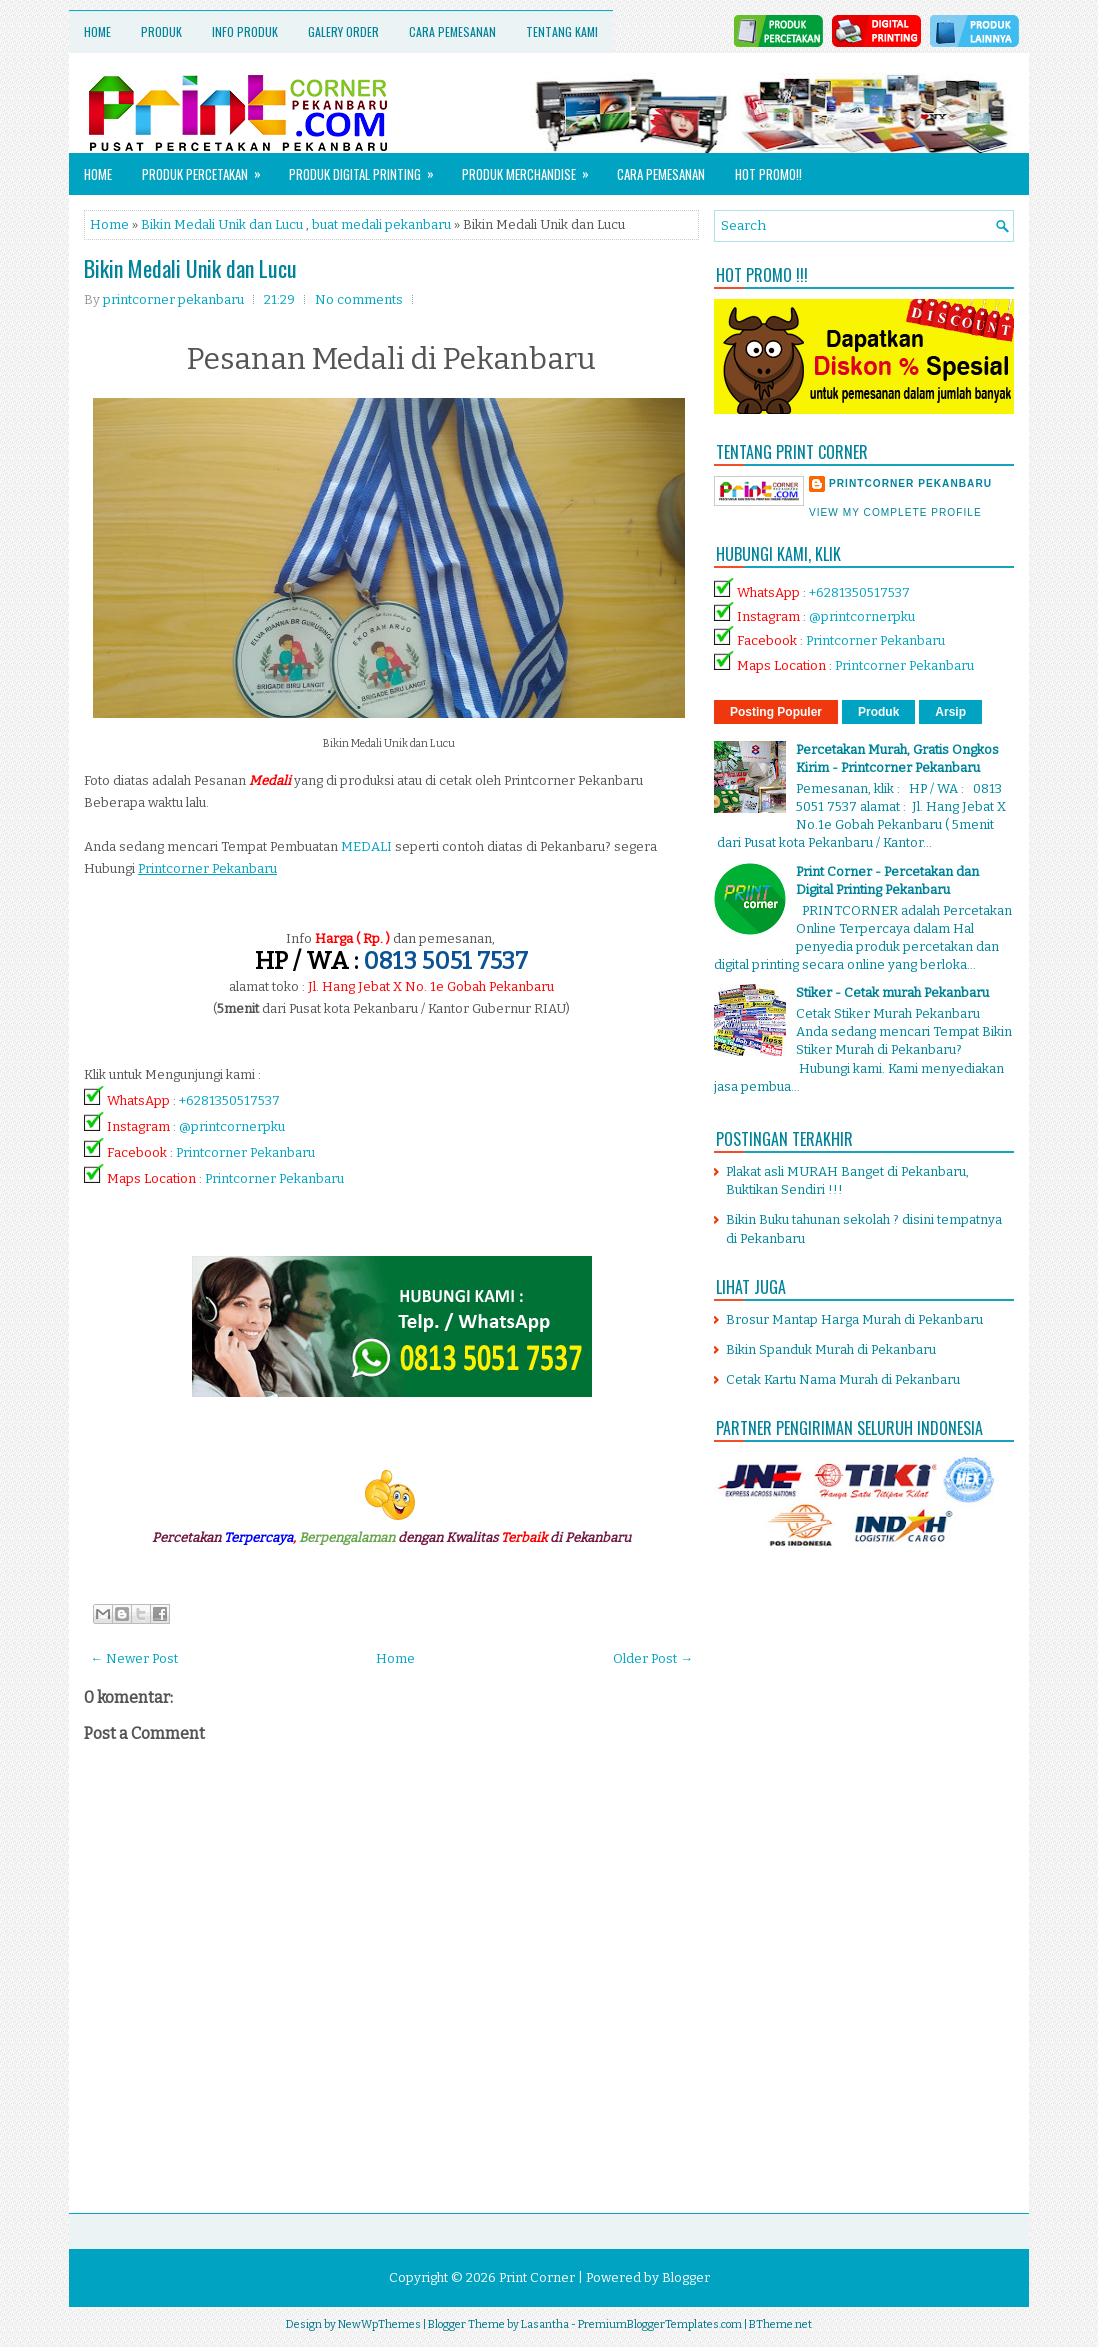 The height and width of the screenshot is (2347, 1098). Describe the element at coordinates (843, 1379) in the screenshot. I see `Cetak Kartu Nama Murah di Pekanbaru` at that location.